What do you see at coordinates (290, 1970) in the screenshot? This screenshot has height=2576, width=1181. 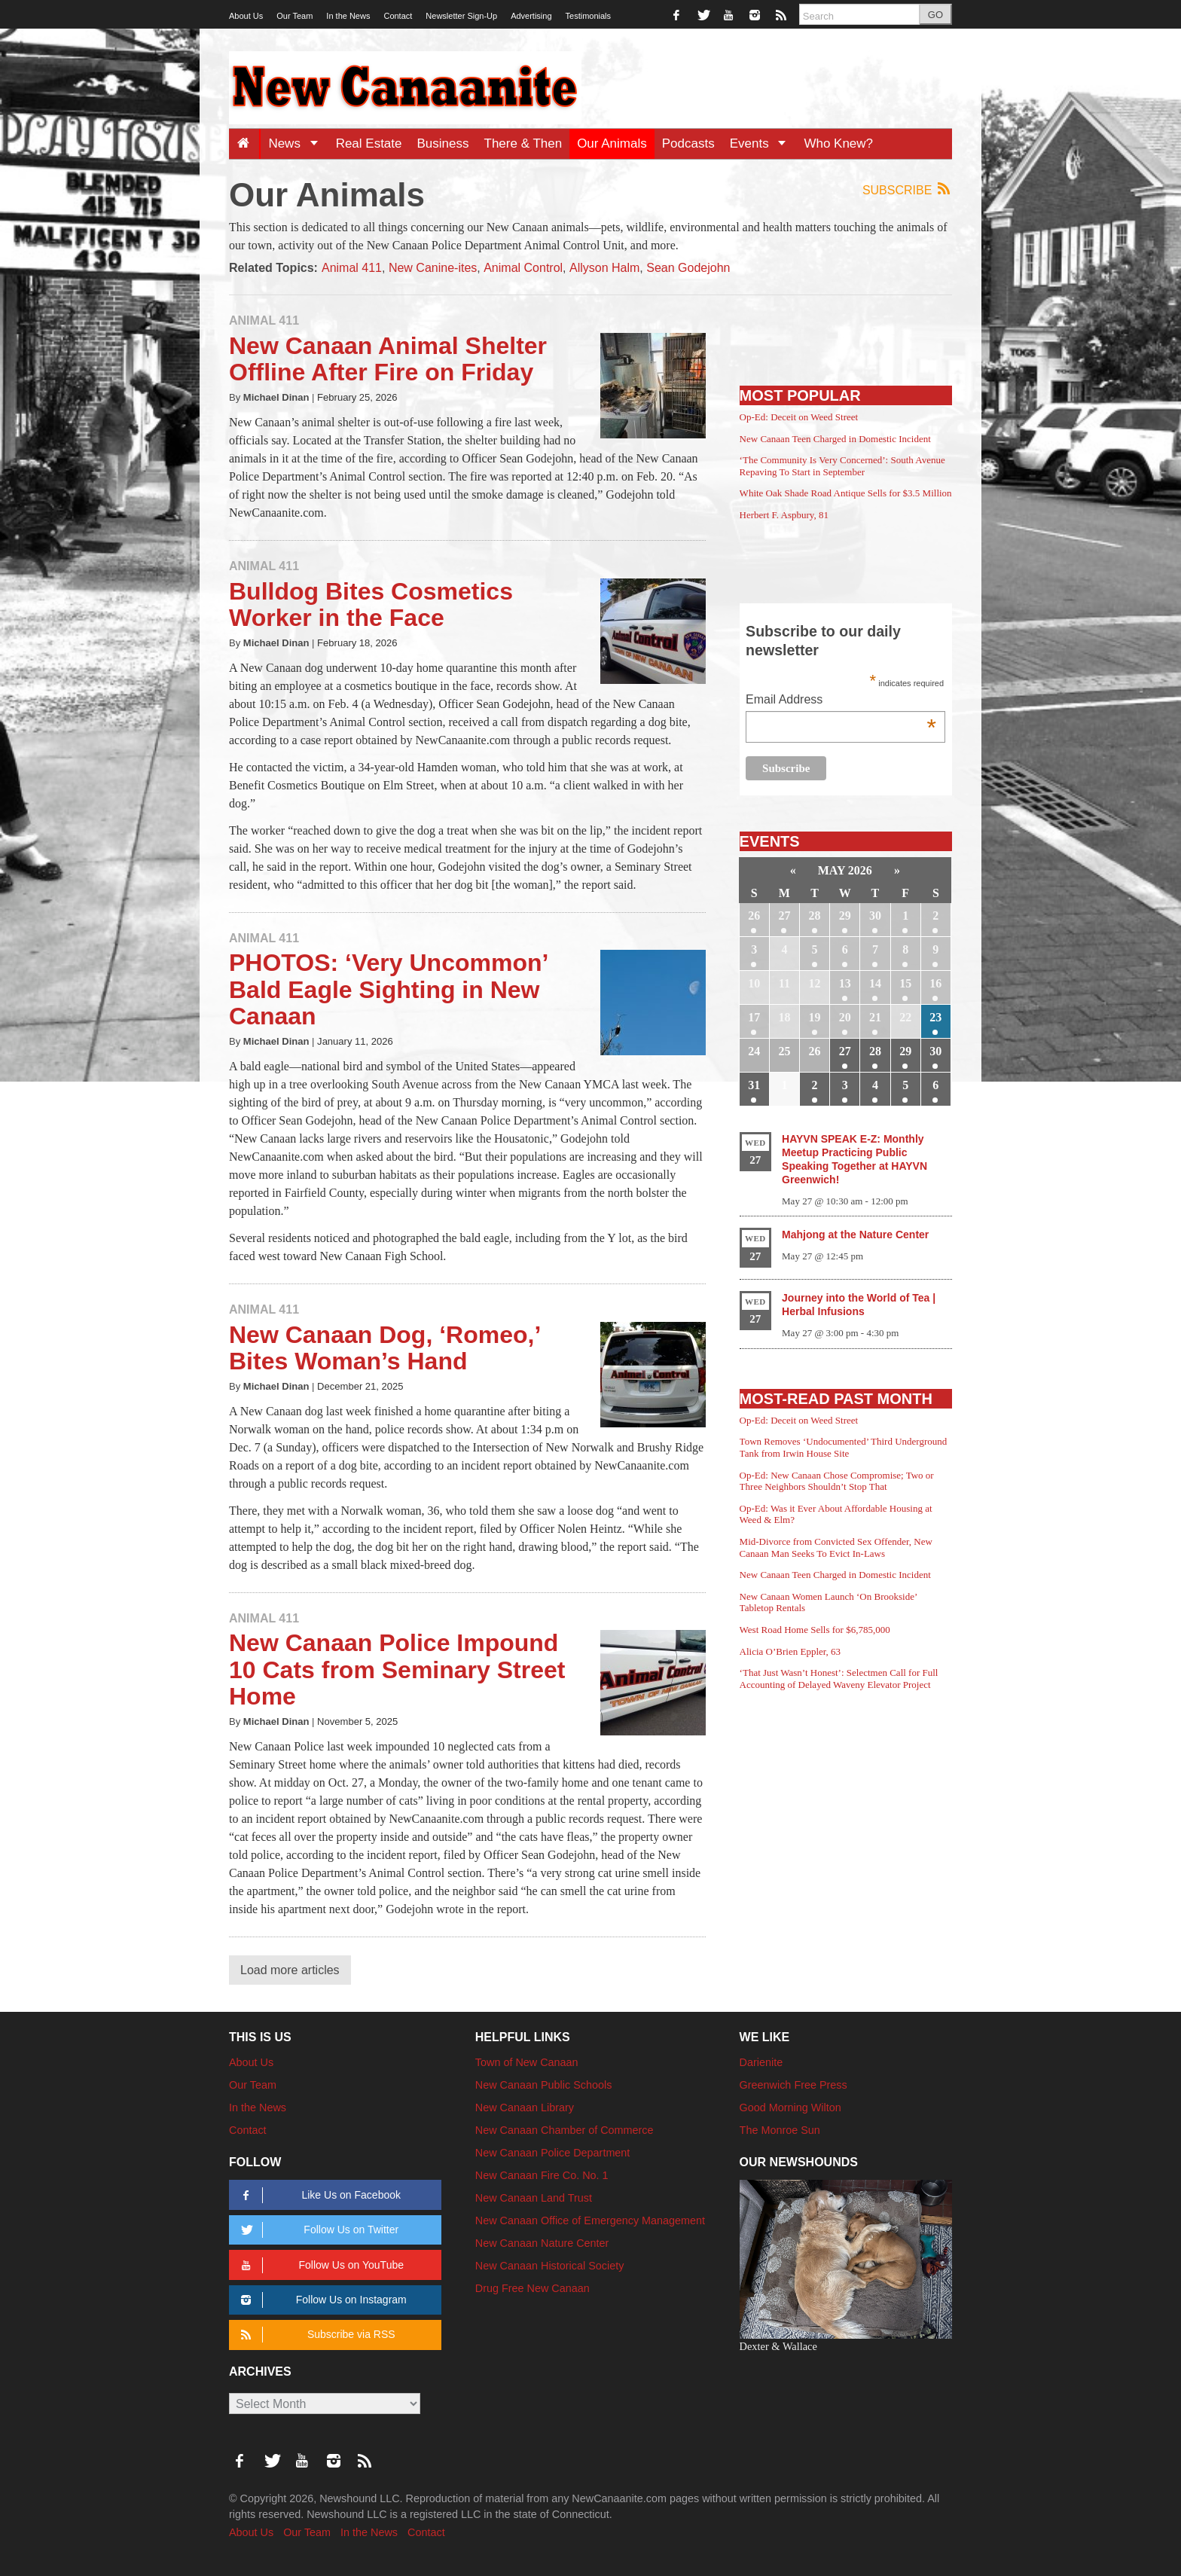 I see `Load more articles` at bounding box center [290, 1970].